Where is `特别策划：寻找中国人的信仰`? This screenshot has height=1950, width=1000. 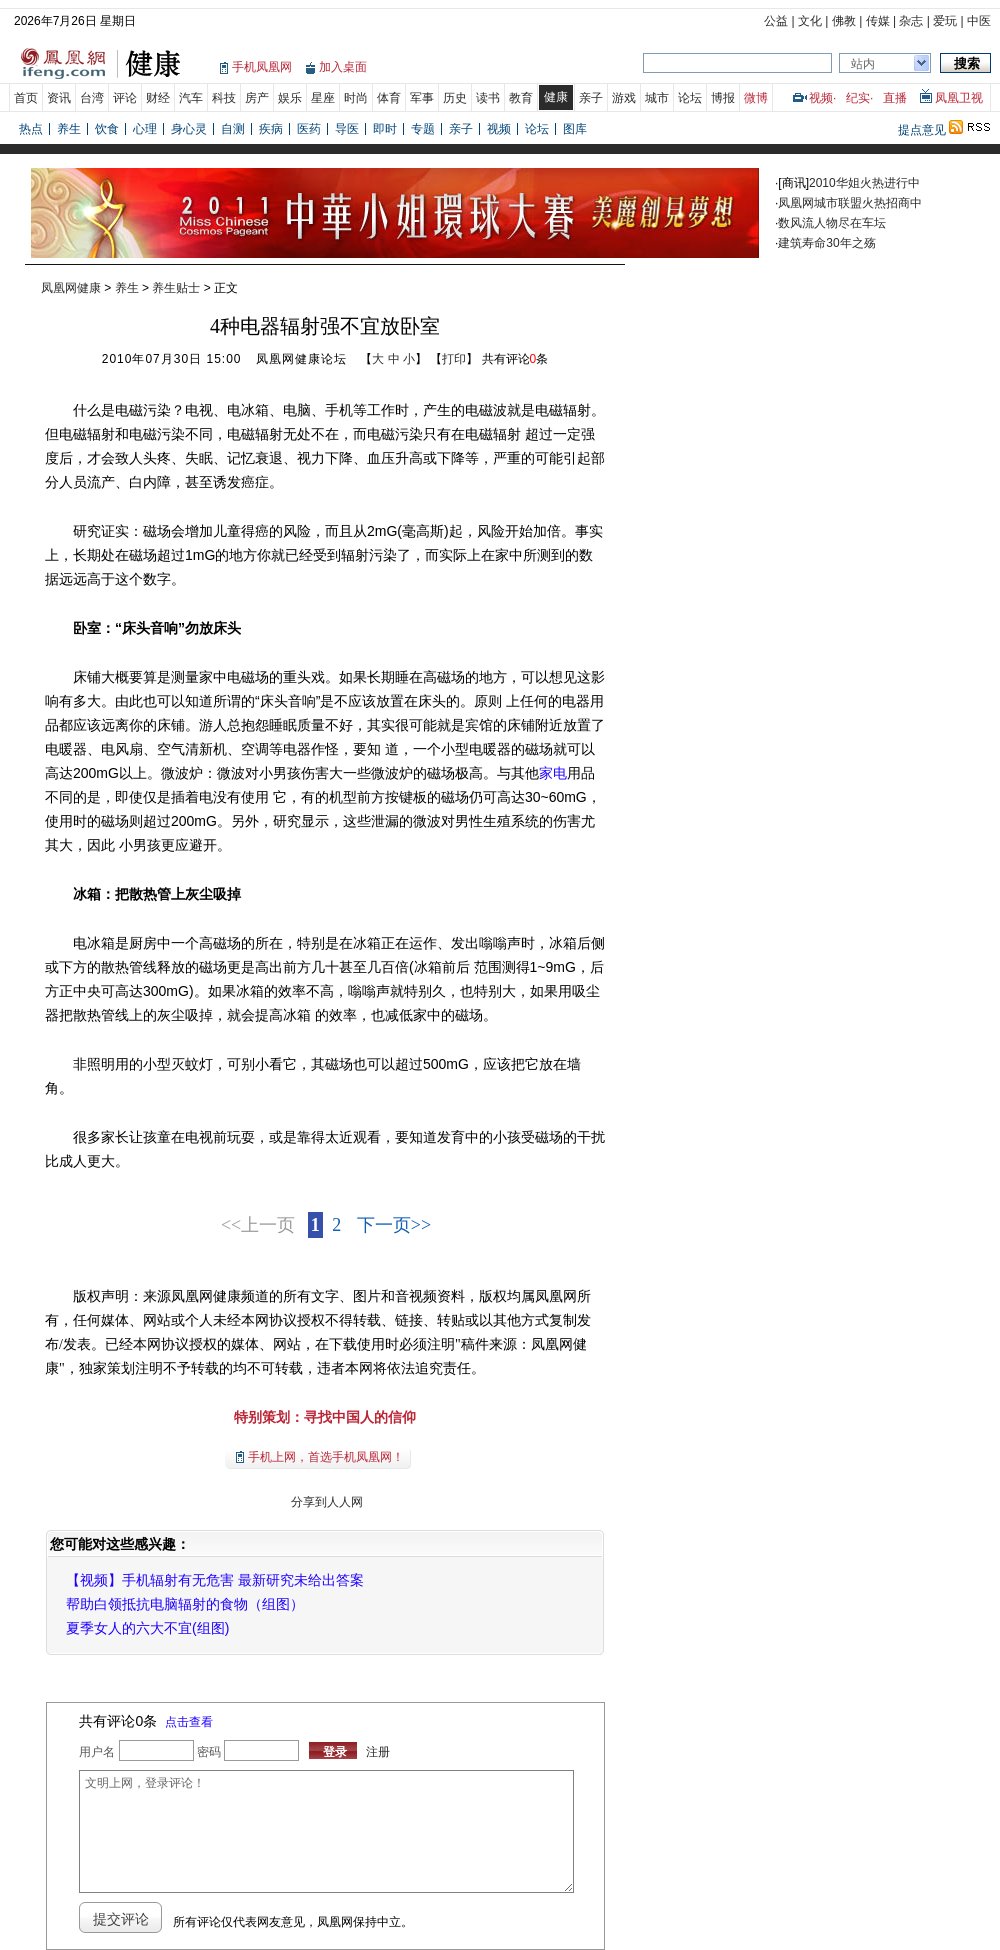 特别策划：寻找中国人的信仰 is located at coordinates (325, 1417).